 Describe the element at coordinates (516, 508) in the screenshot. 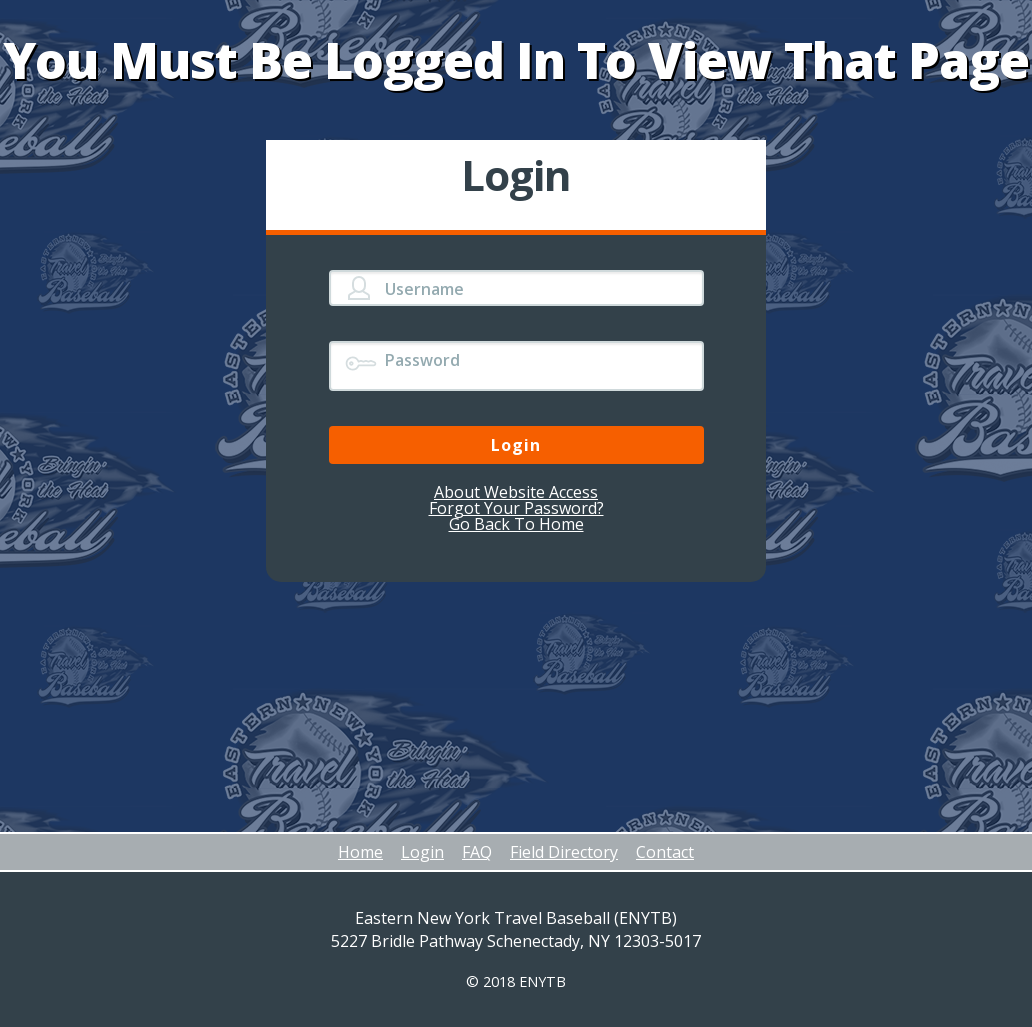

I see `Forgot Your Password?` at that location.